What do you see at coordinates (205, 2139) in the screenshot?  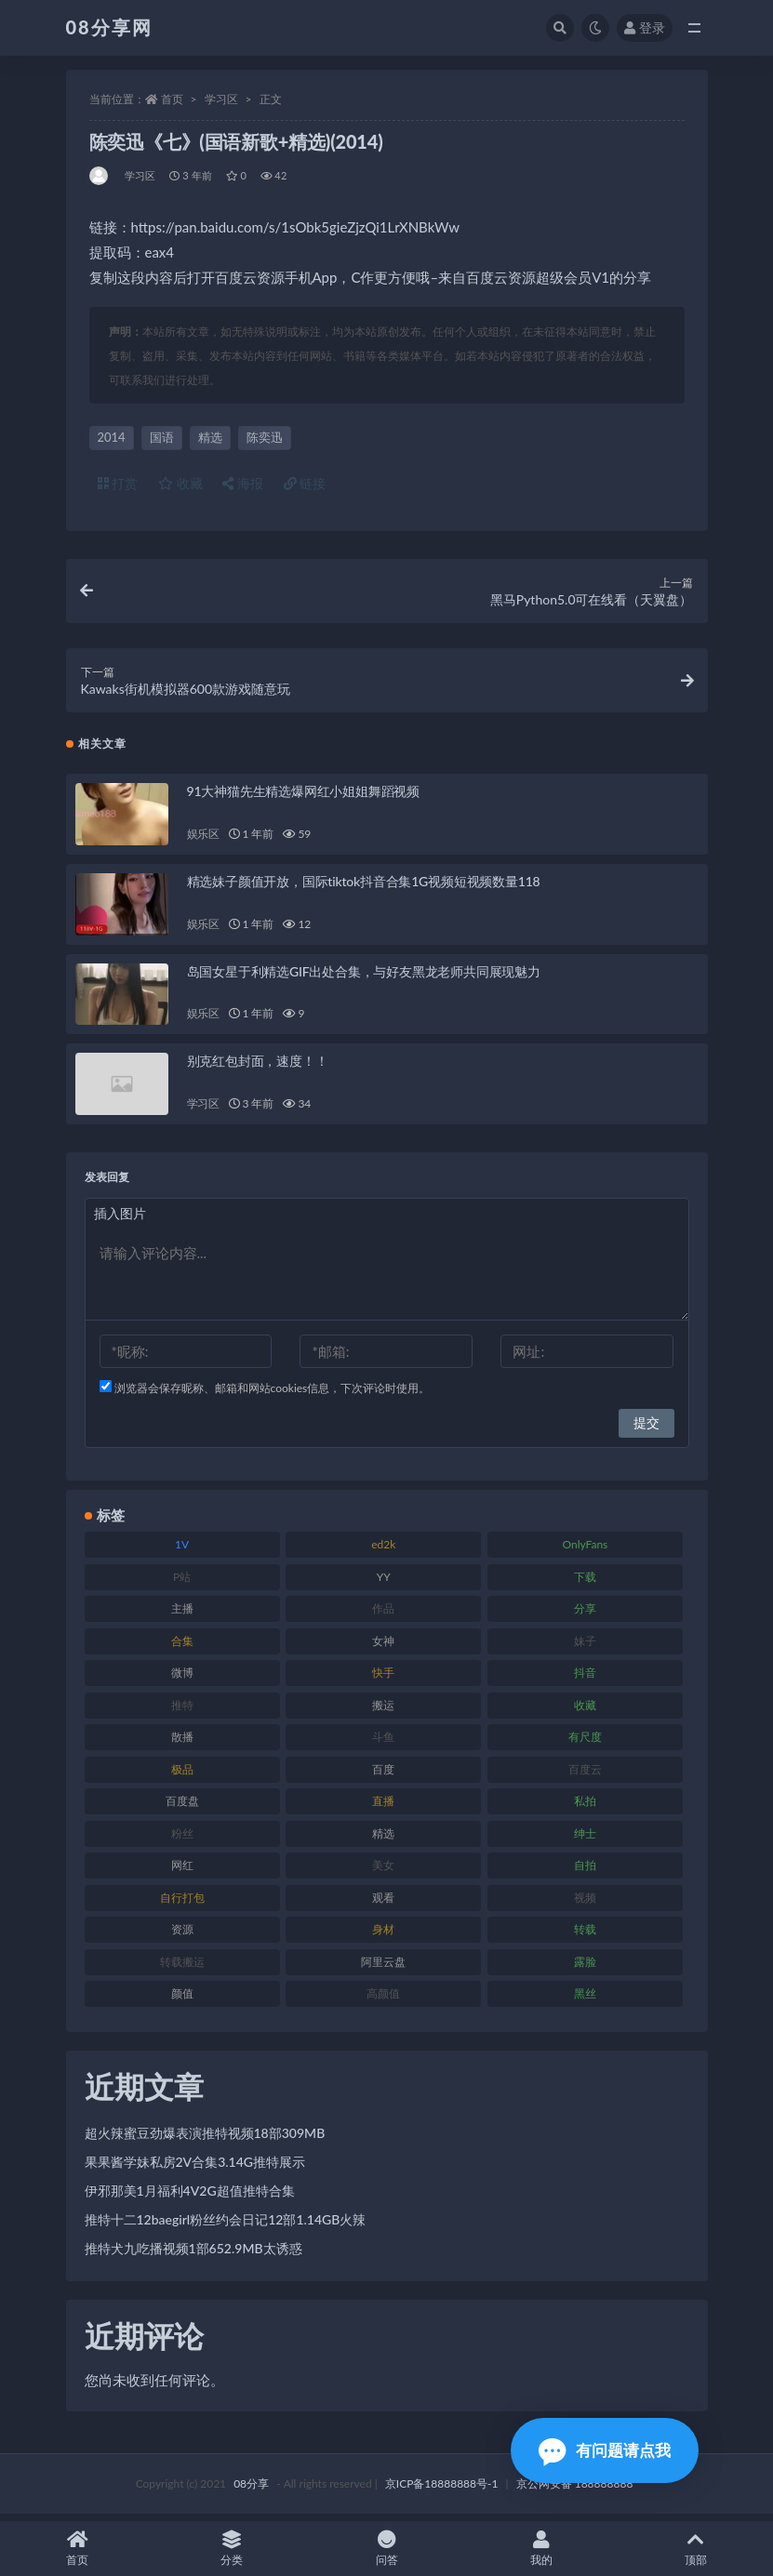 I see `超火辣蜜豆劲爆表演推特视频18部309MB` at bounding box center [205, 2139].